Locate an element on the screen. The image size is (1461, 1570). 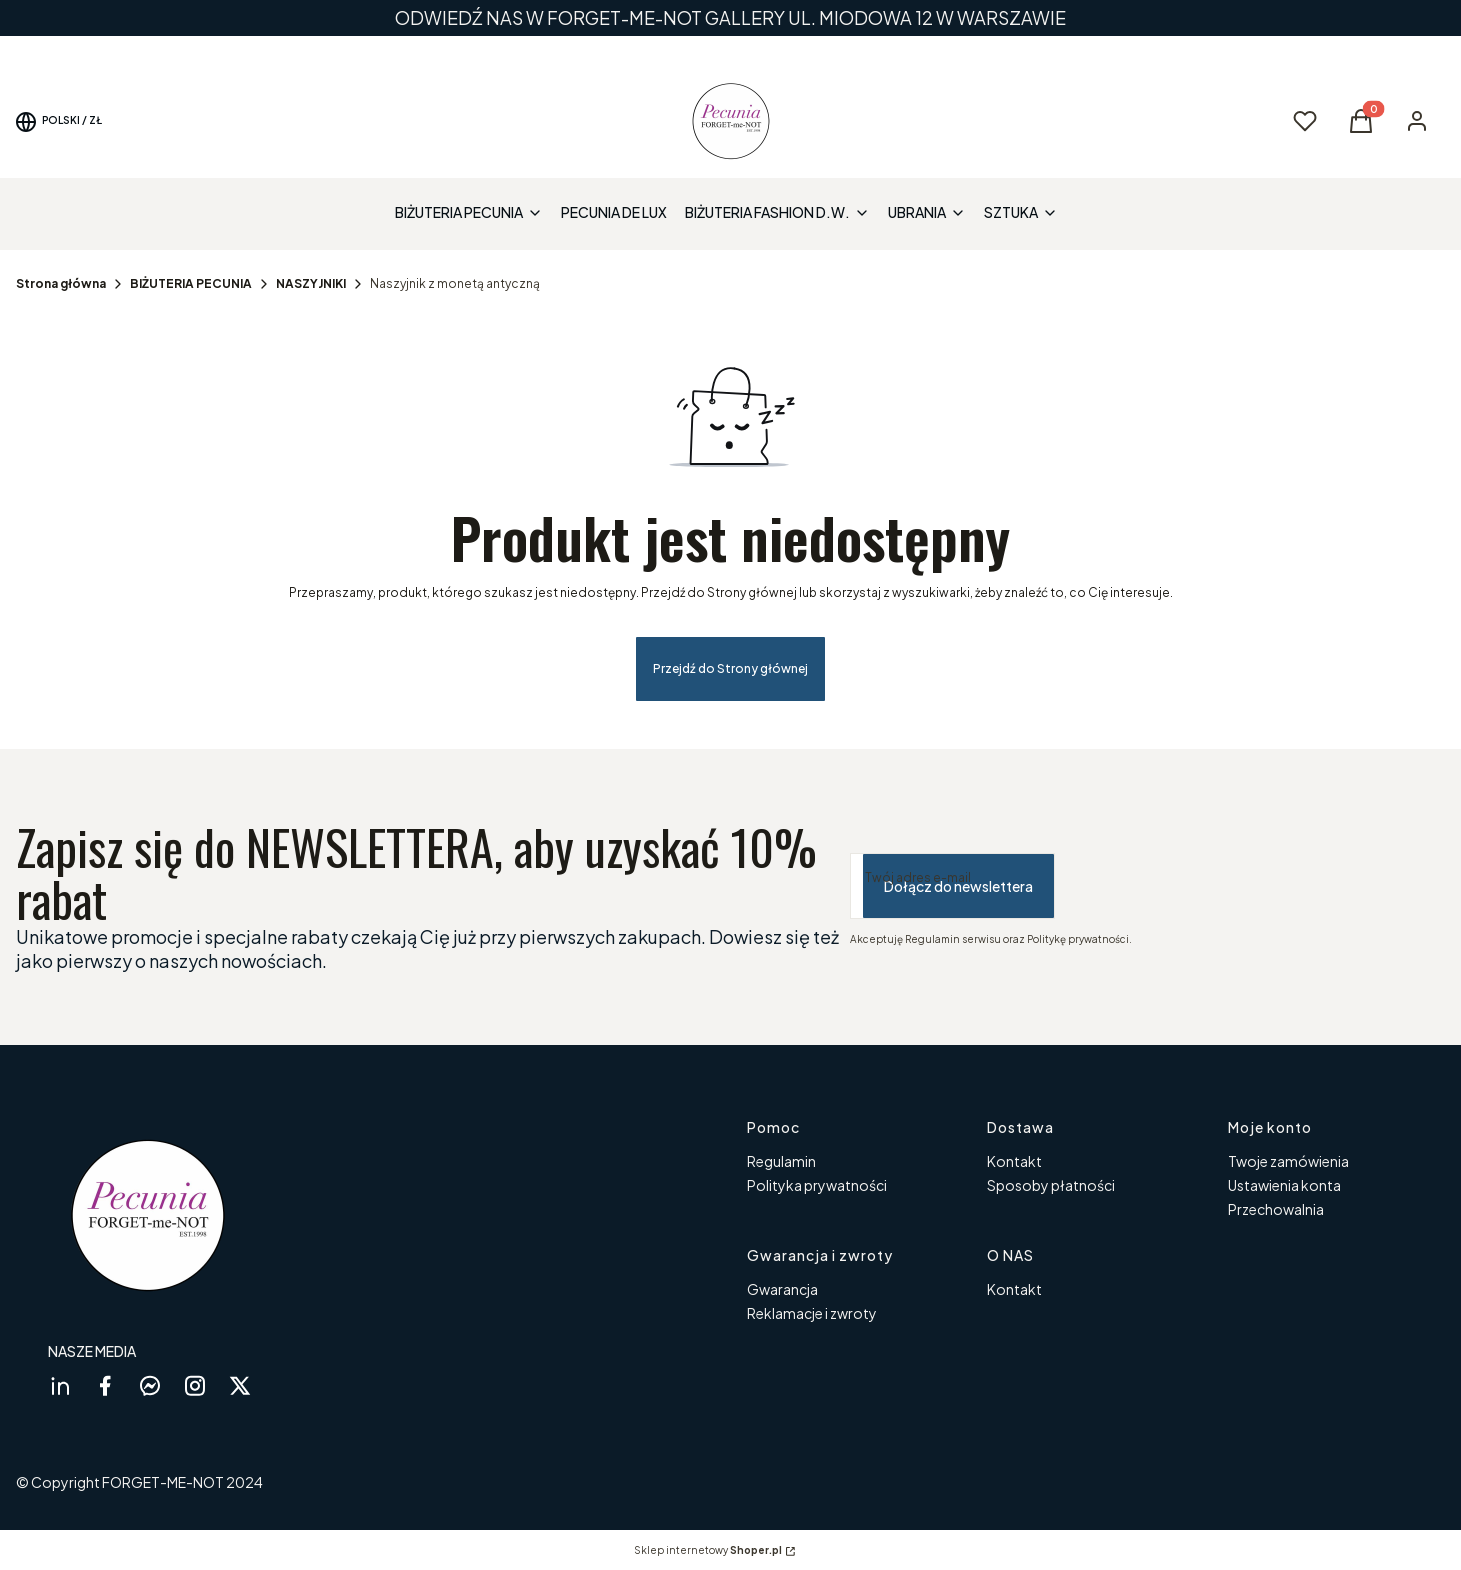
[twitter Shoper - Otwiera się w nowej karcie] is located at coordinates (240, 1385).